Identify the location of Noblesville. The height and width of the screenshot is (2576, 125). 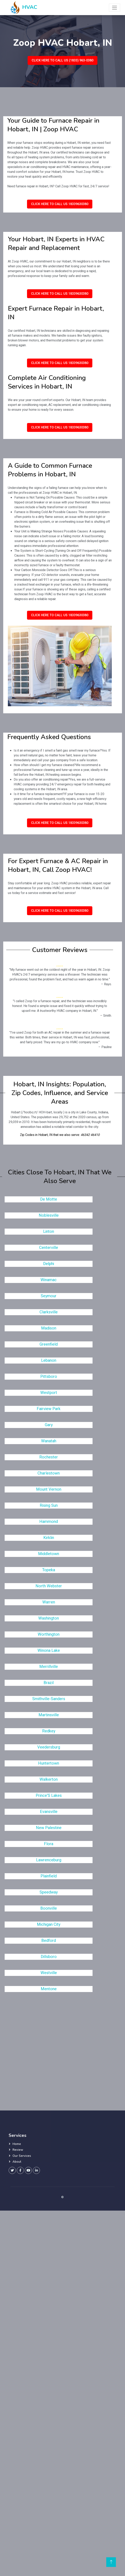
(49, 1215).